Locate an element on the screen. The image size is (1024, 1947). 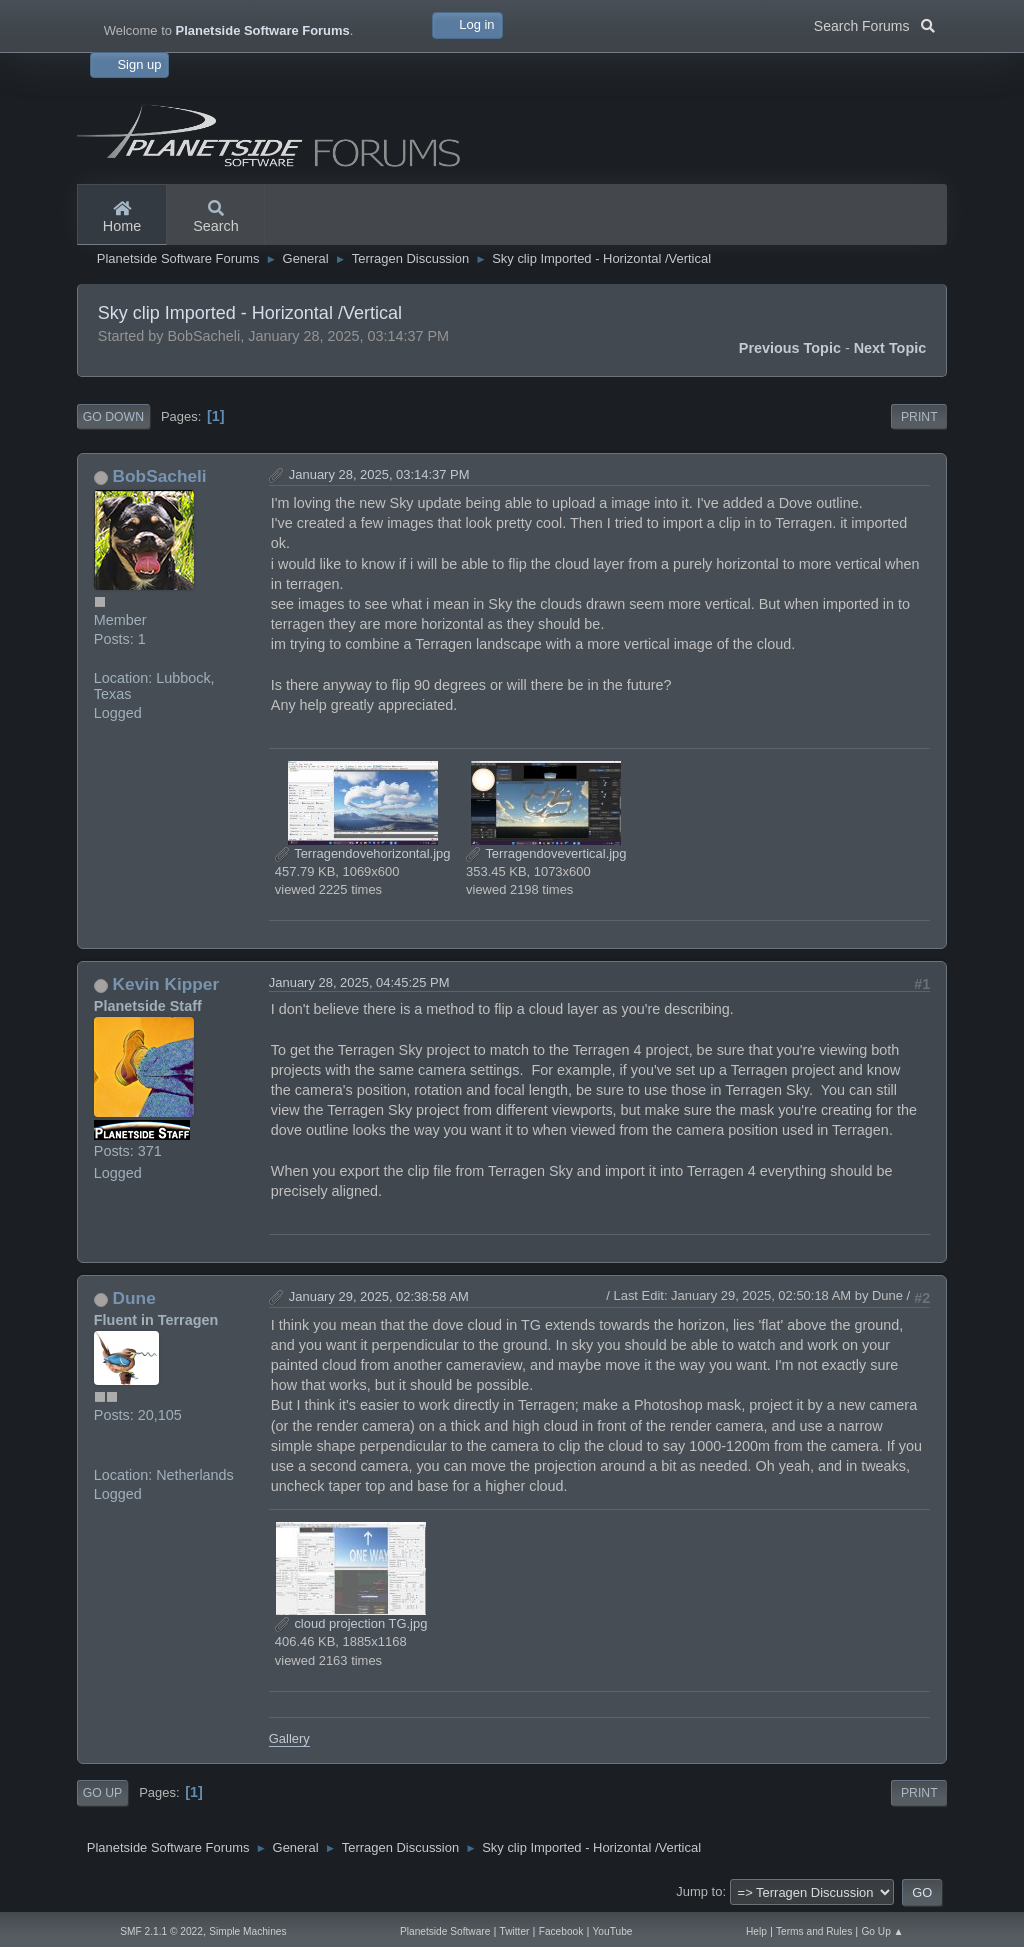
Facebook is located at coordinates (561, 1931).